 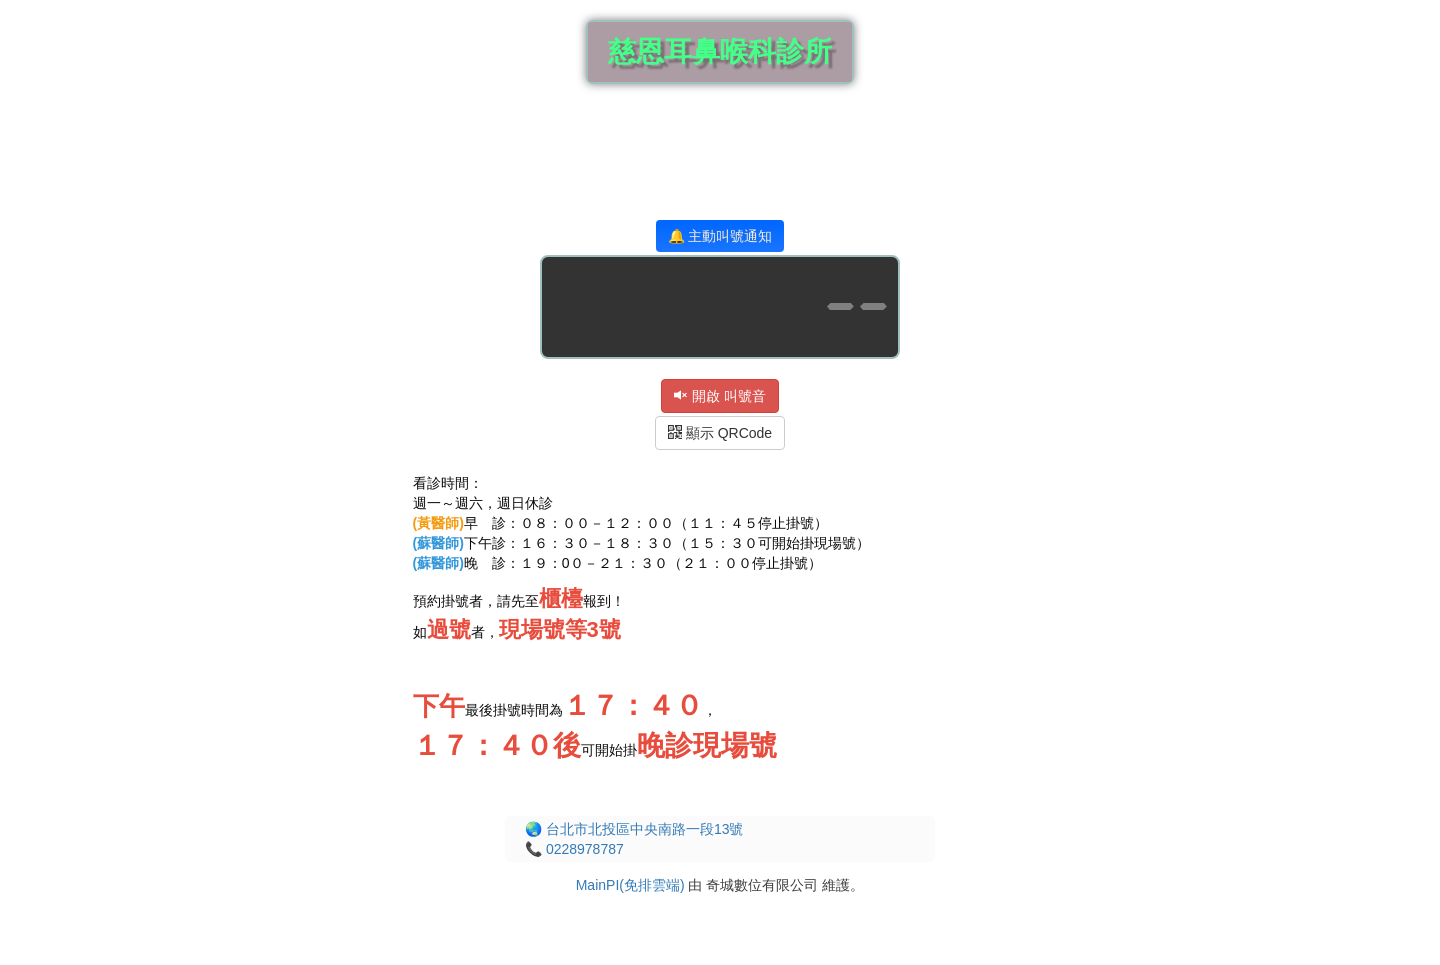 What do you see at coordinates (634, 829) in the screenshot?
I see `🌏 台北市北投區中央南路一段13號` at bounding box center [634, 829].